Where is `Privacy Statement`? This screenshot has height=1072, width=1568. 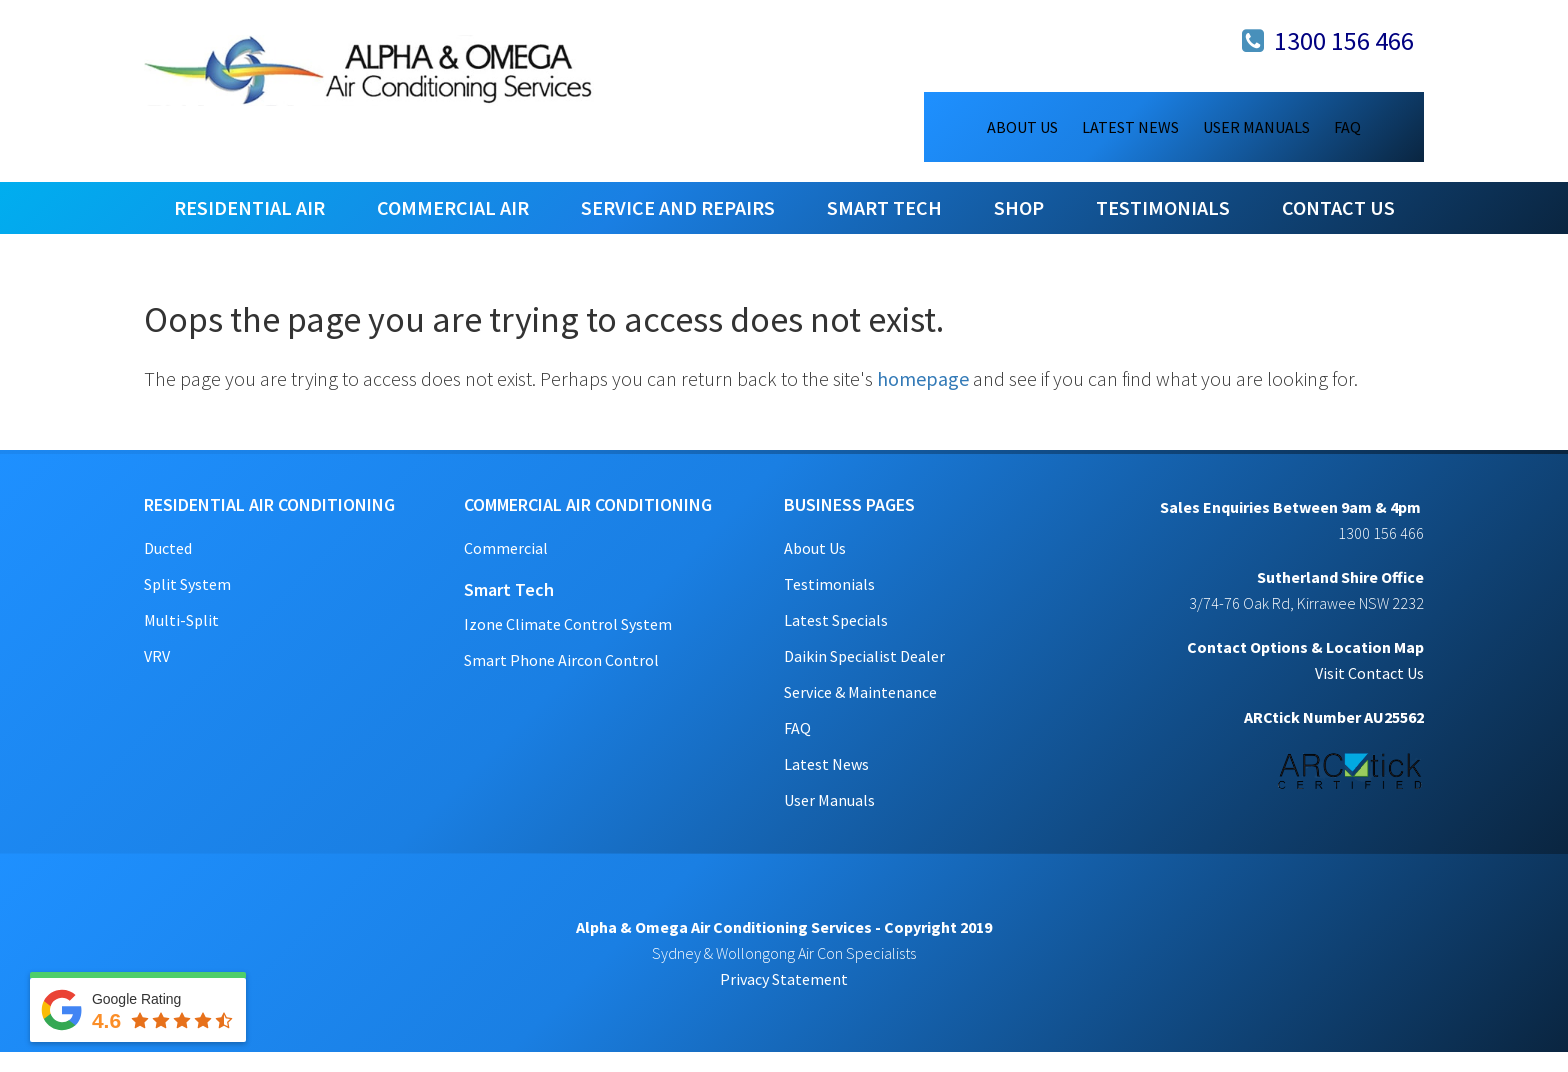 Privacy Statement is located at coordinates (784, 979).